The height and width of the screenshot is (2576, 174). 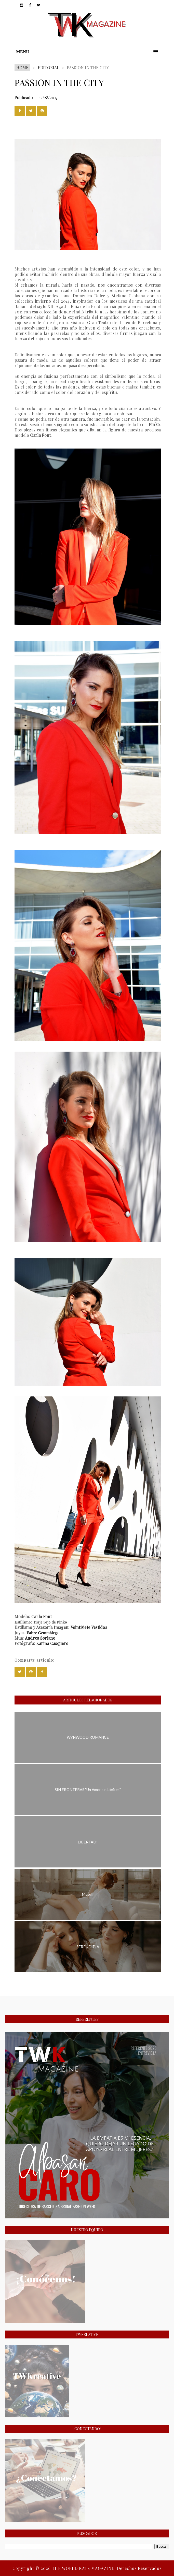 I want to click on Andrea Soriano, so click(x=40, y=1638).